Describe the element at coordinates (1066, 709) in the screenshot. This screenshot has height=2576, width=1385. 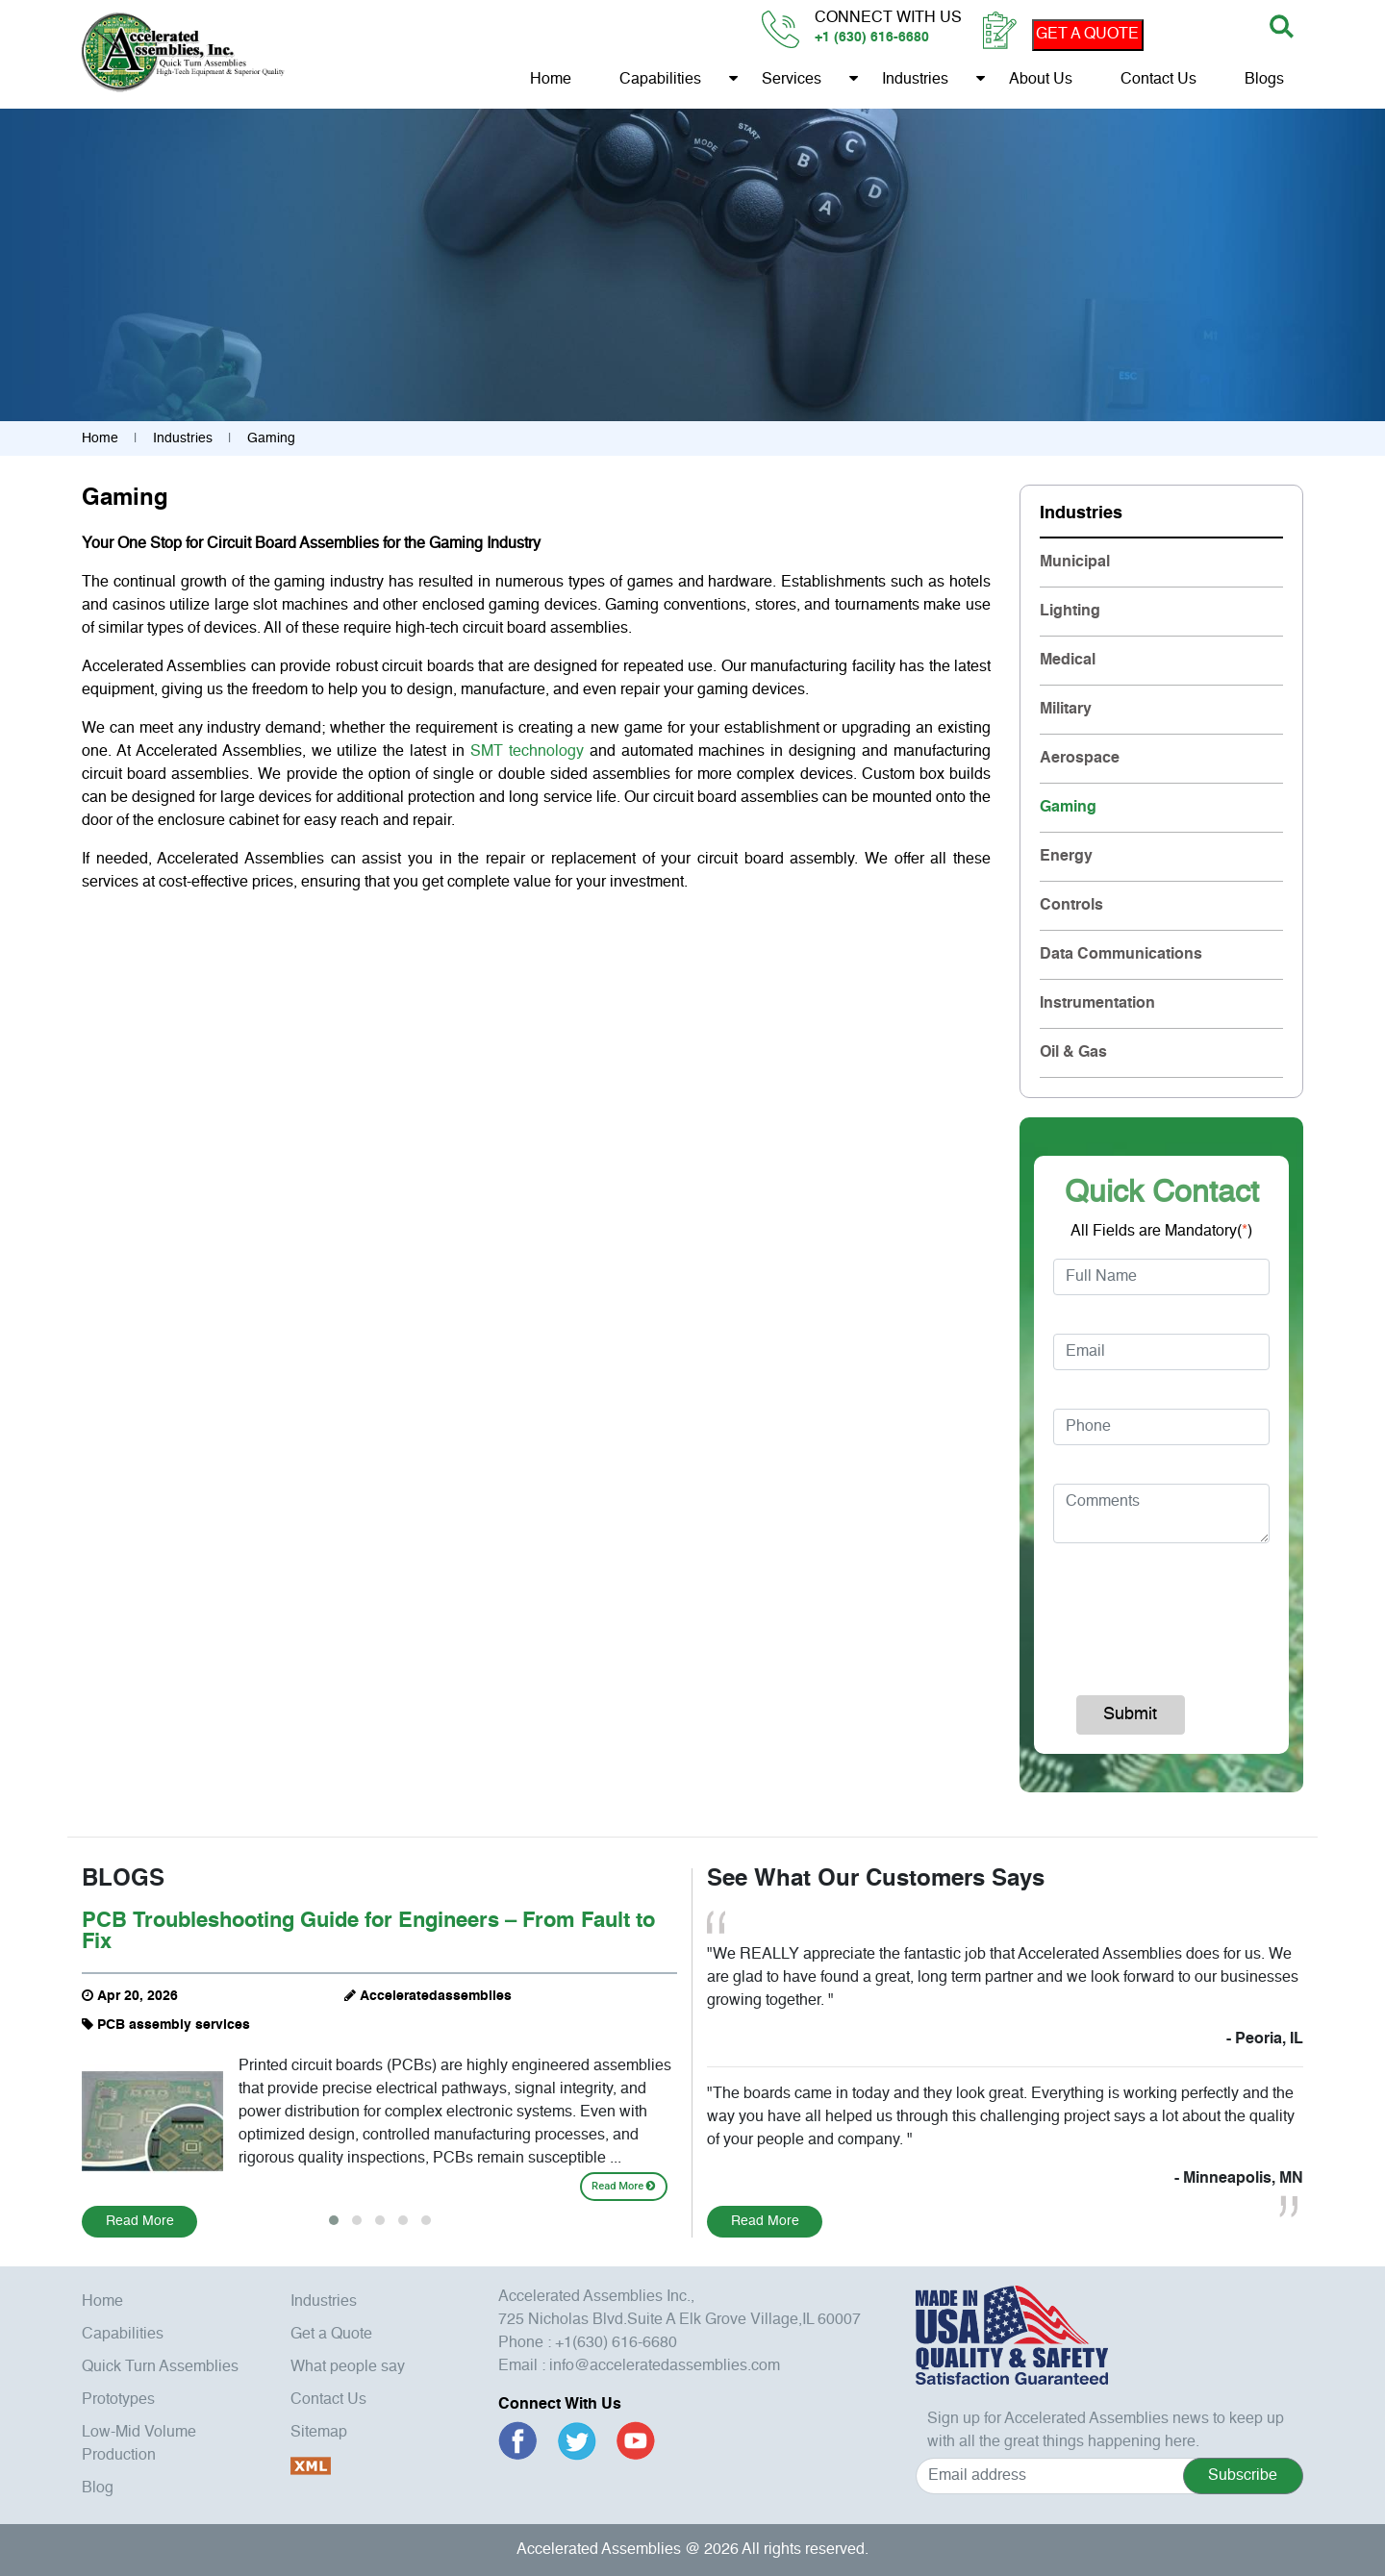
I see `Military` at that location.